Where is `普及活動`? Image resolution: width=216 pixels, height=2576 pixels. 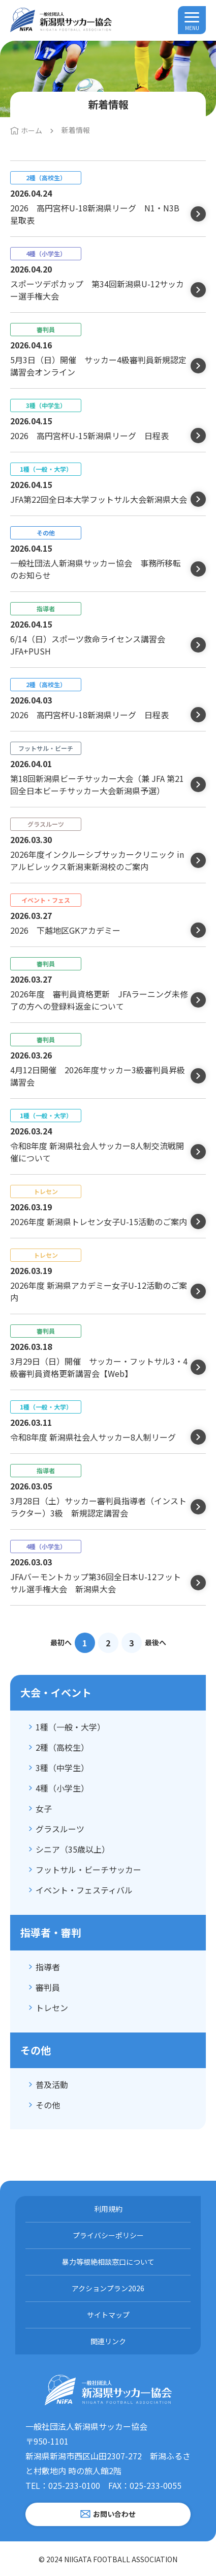 普及活動 is located at coordinates (52, 2084).